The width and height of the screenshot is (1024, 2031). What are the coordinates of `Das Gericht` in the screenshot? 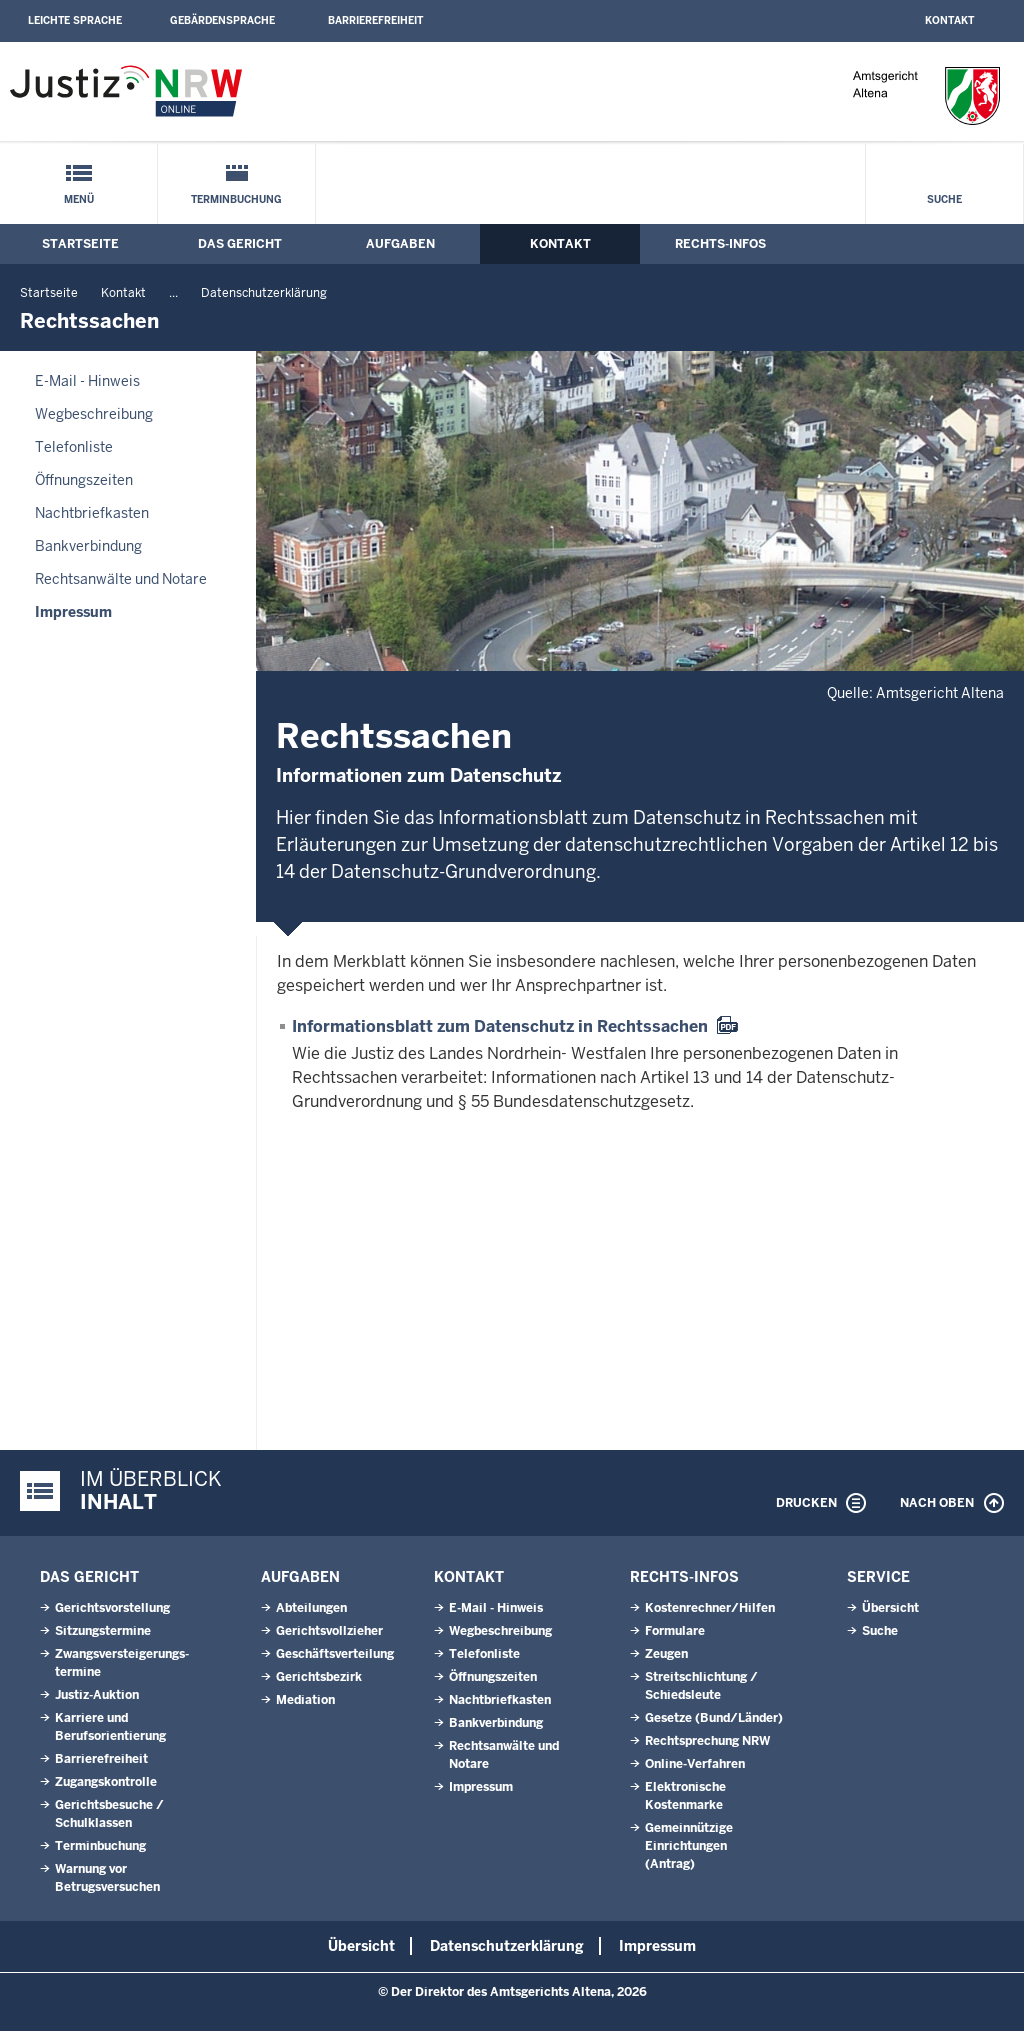 It's located at (240, 244).